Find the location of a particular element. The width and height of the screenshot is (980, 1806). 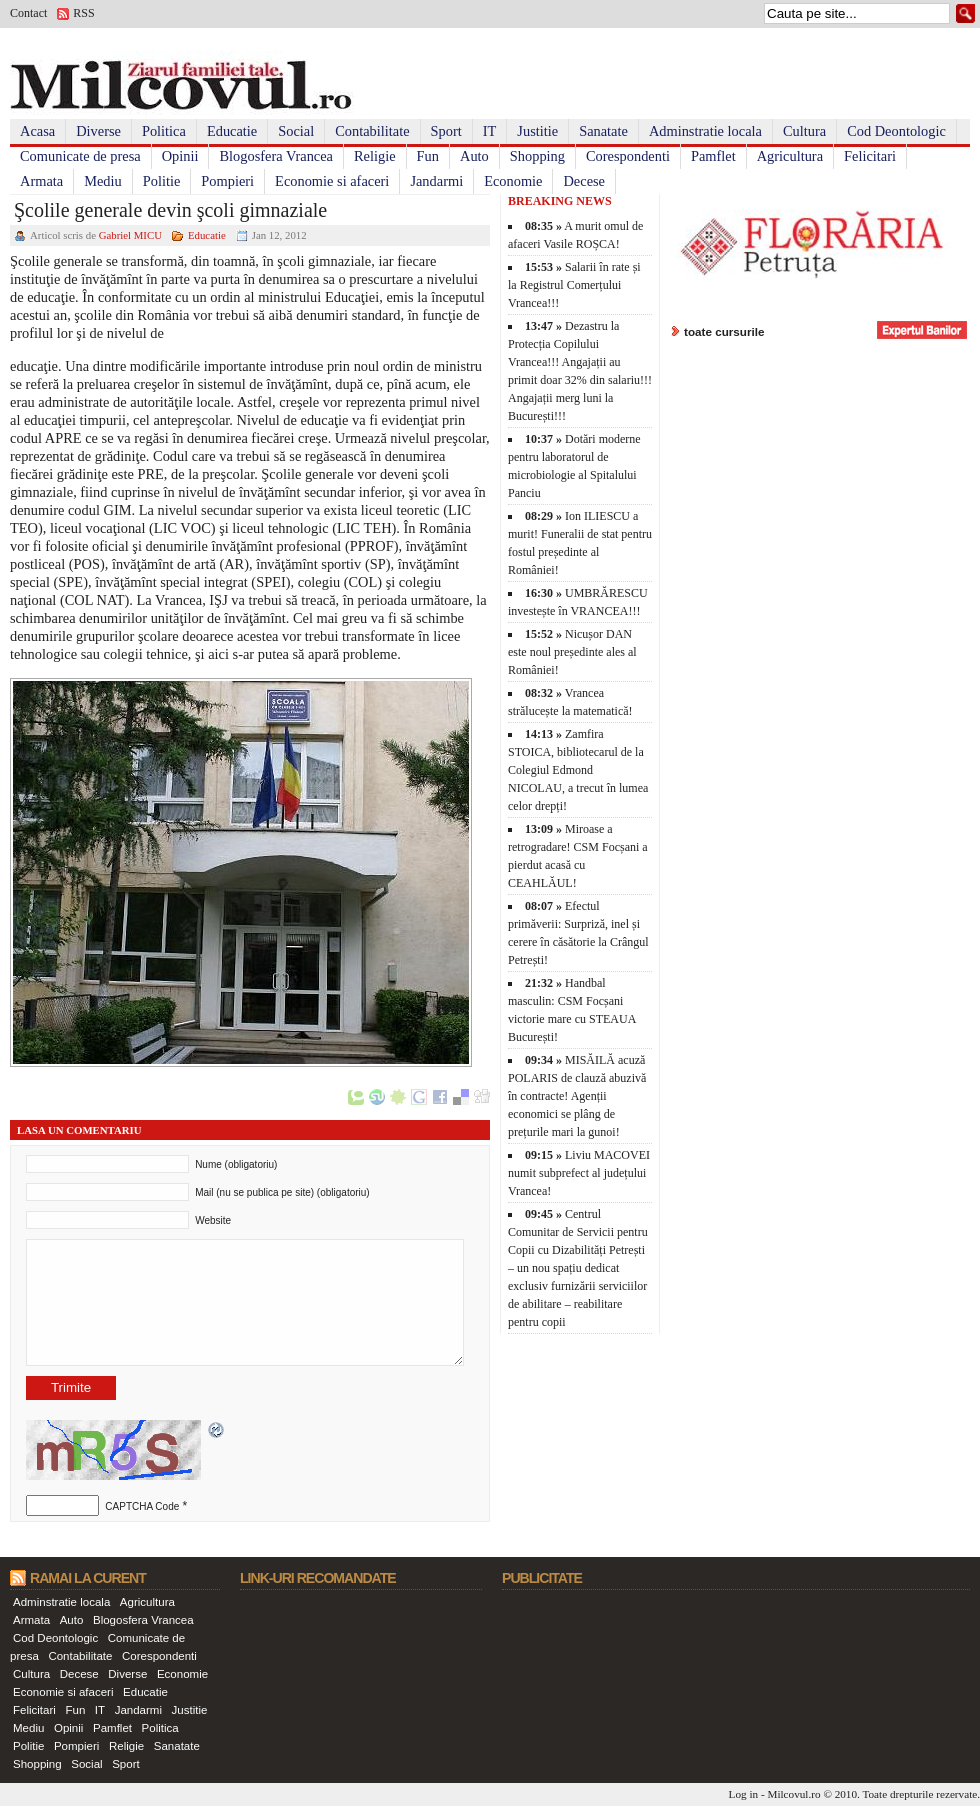

Felicitari is located at coordinates (870, 156).